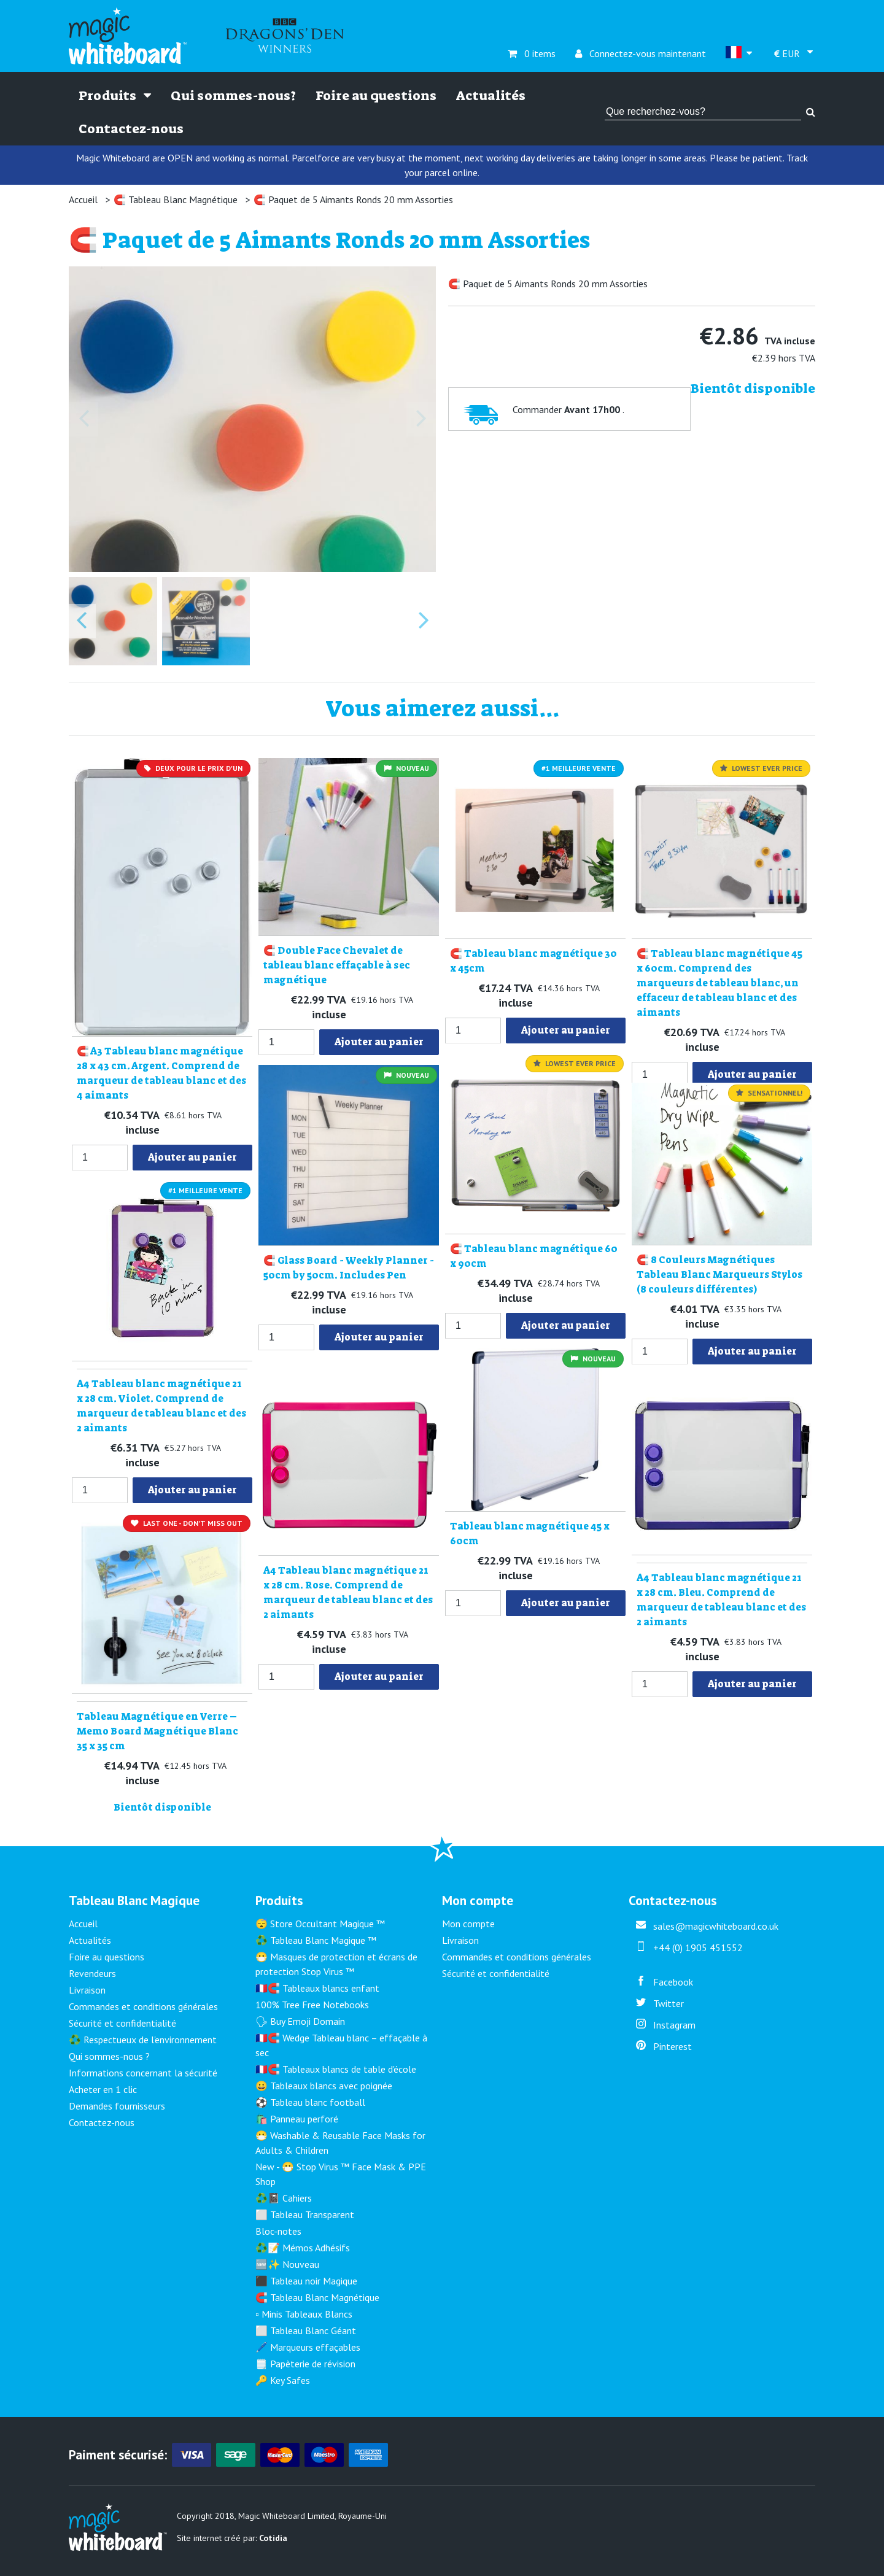  Describe the element at coordinates (192, 1157) in the screenshot. I see `Ajouter` at that location.